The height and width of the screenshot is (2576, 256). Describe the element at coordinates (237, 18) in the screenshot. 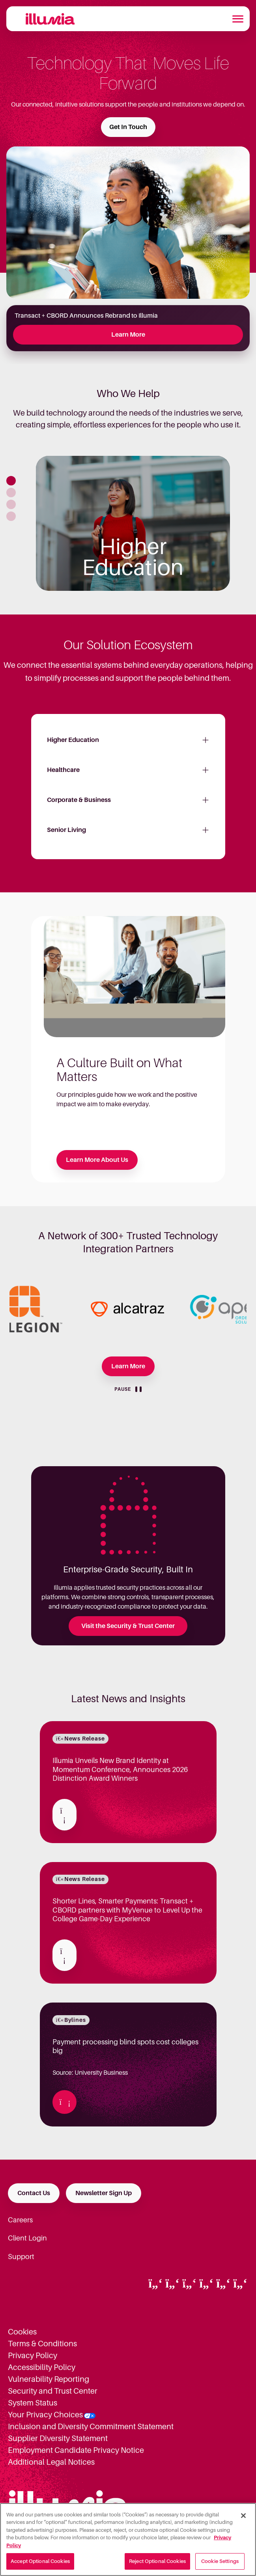

I see `[Toggle navigation]` at that location.